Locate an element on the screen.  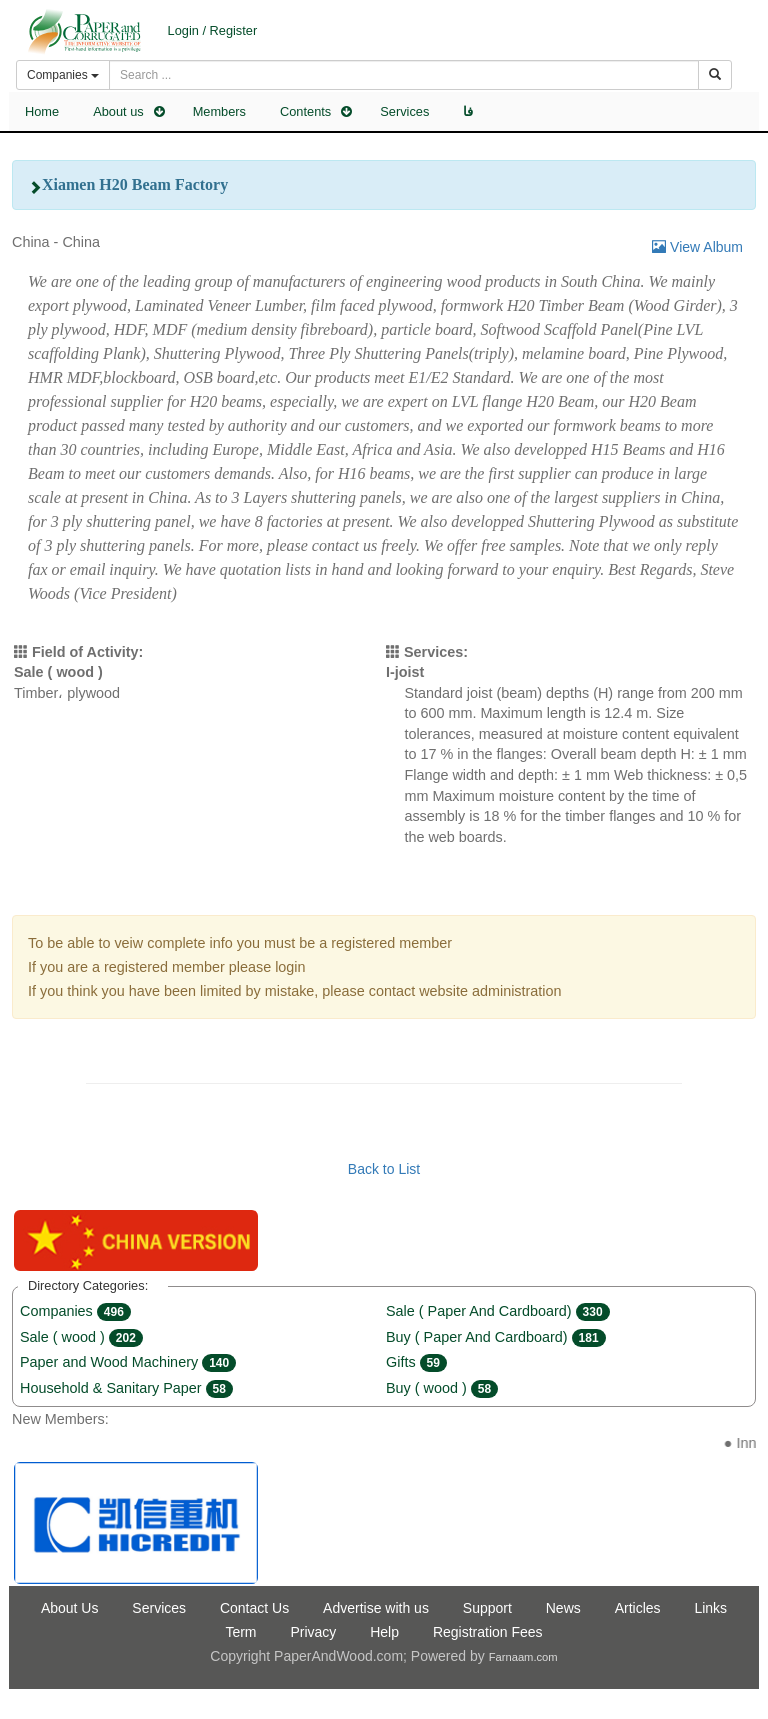
Privacy is located at coordinates (313, 1632).